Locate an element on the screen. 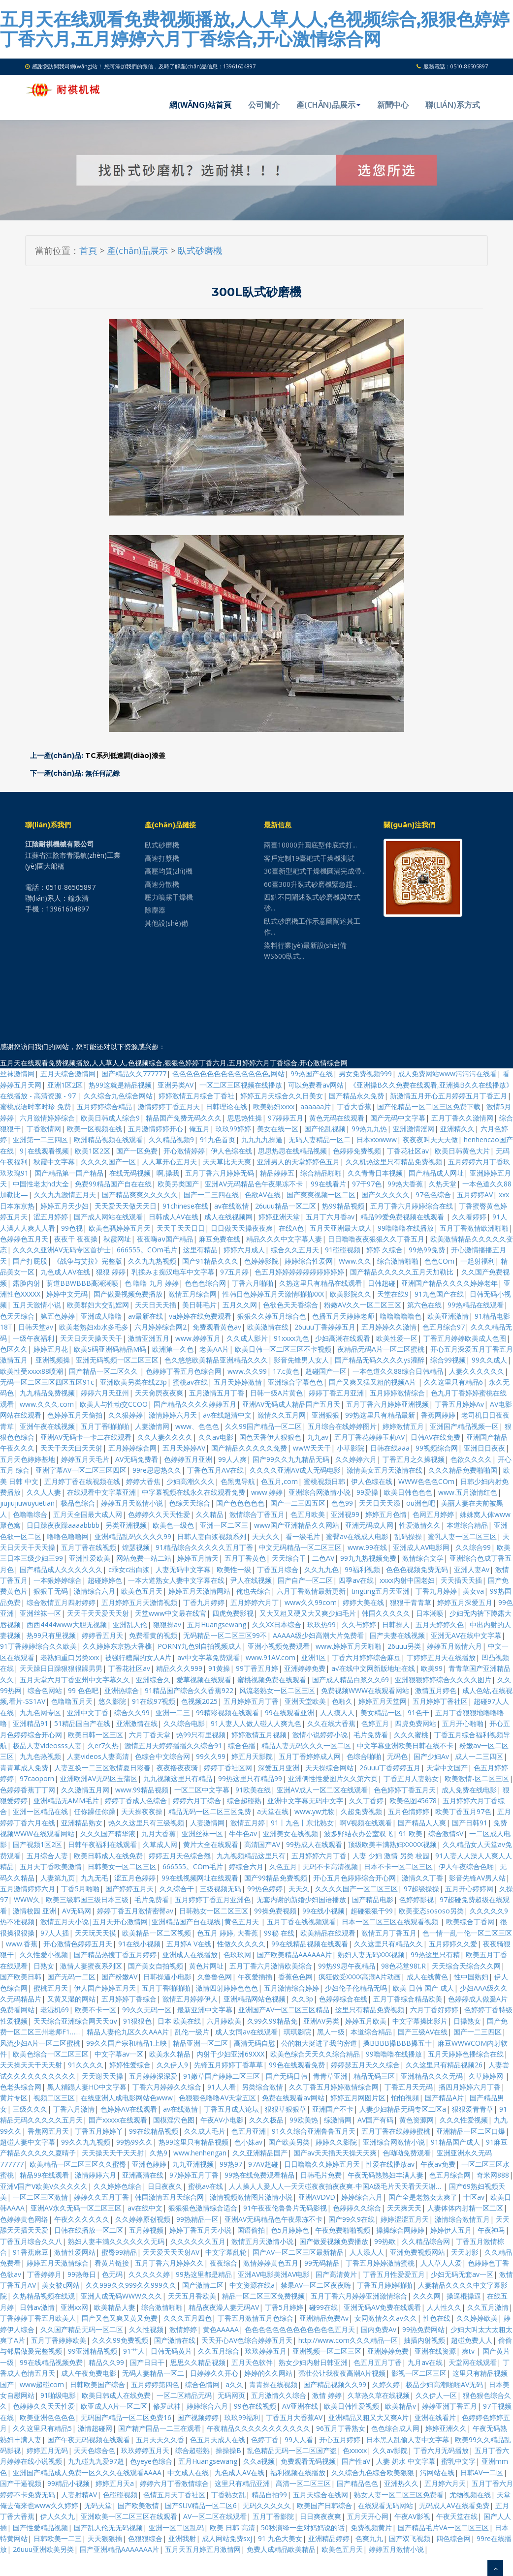 The image size is (513, 2576). 亚洲俩性性爱图片久久第六页 is located at coordinates (333, 1778).